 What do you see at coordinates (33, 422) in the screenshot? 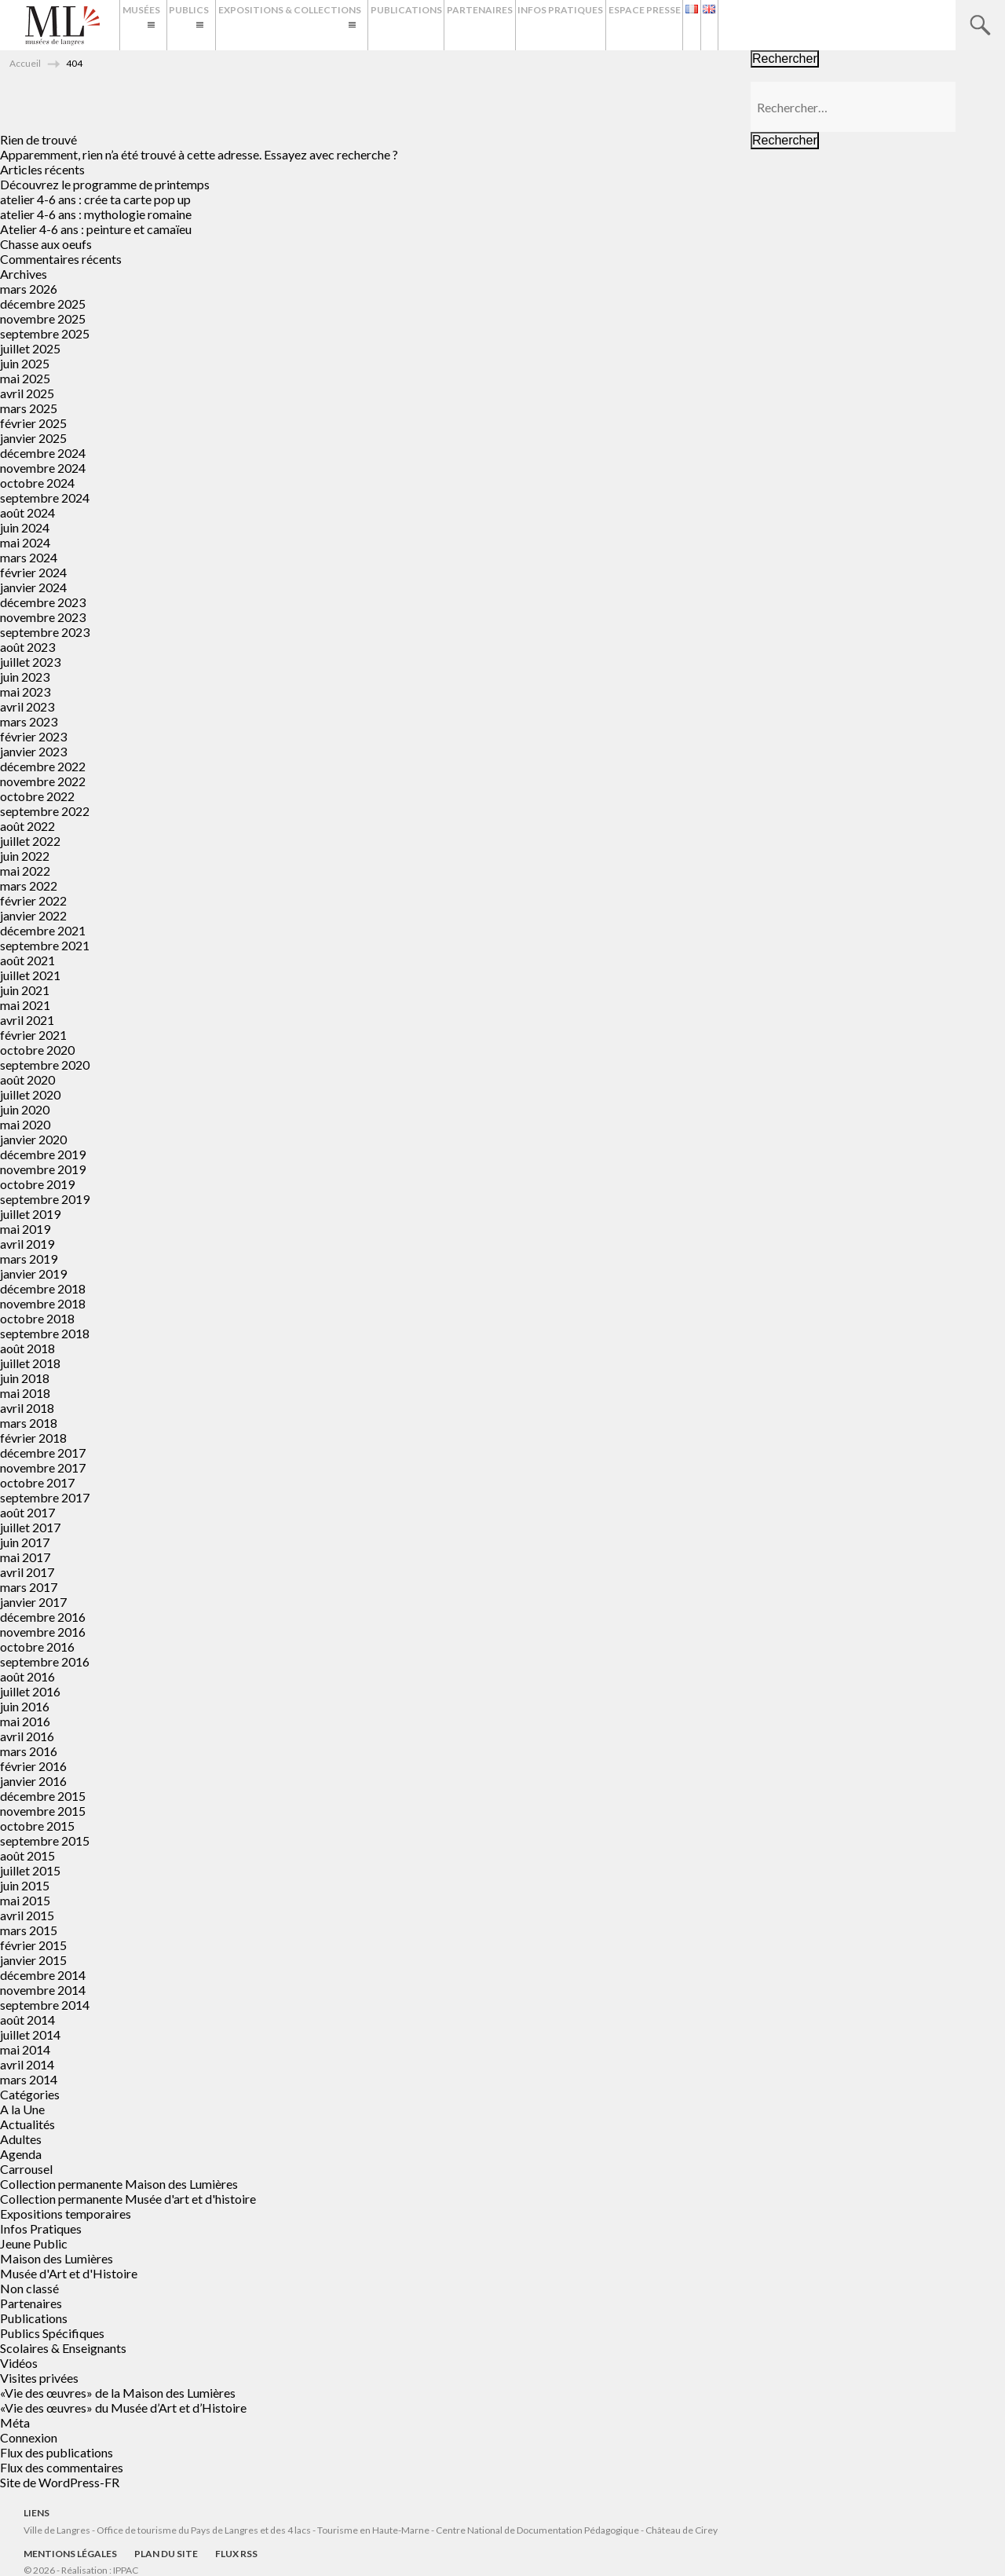
I see `février 2025` at bounding box center [33, 422].